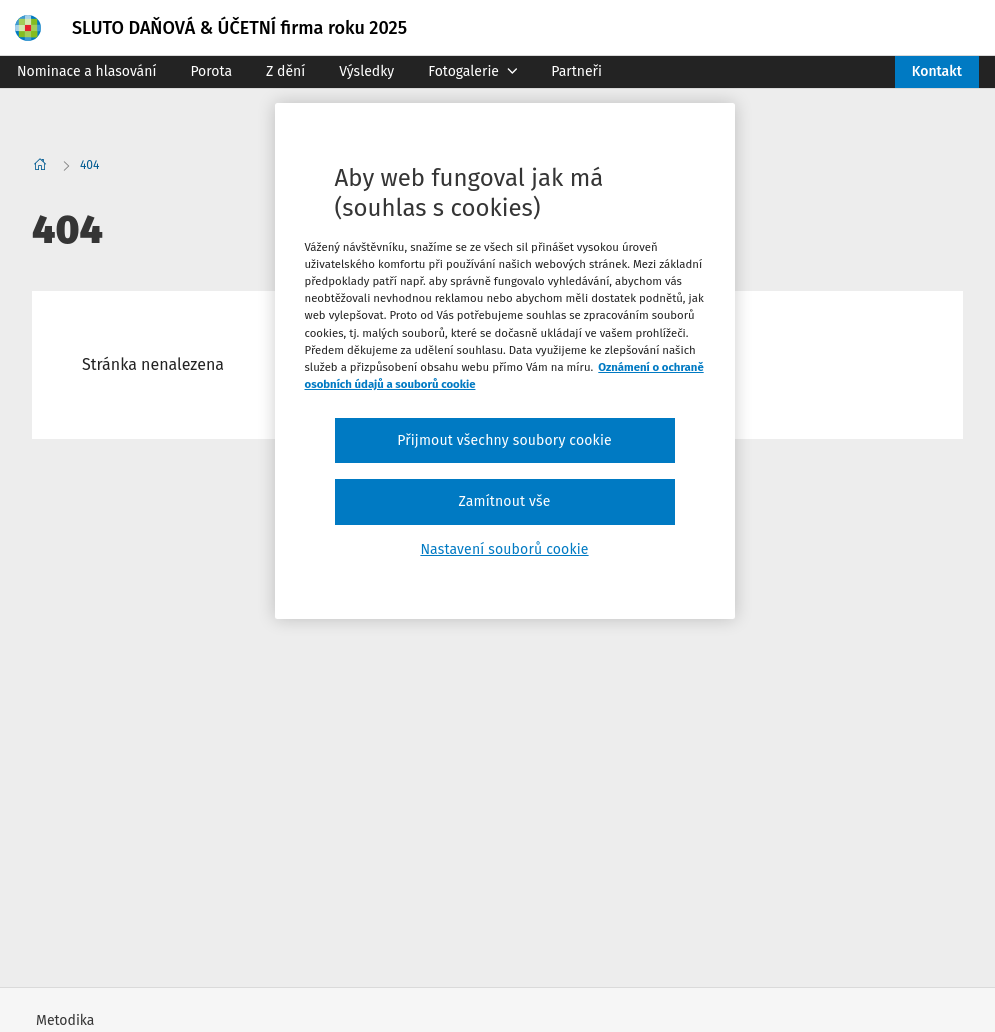  I want to click on Kontakt, so click(937, 71).